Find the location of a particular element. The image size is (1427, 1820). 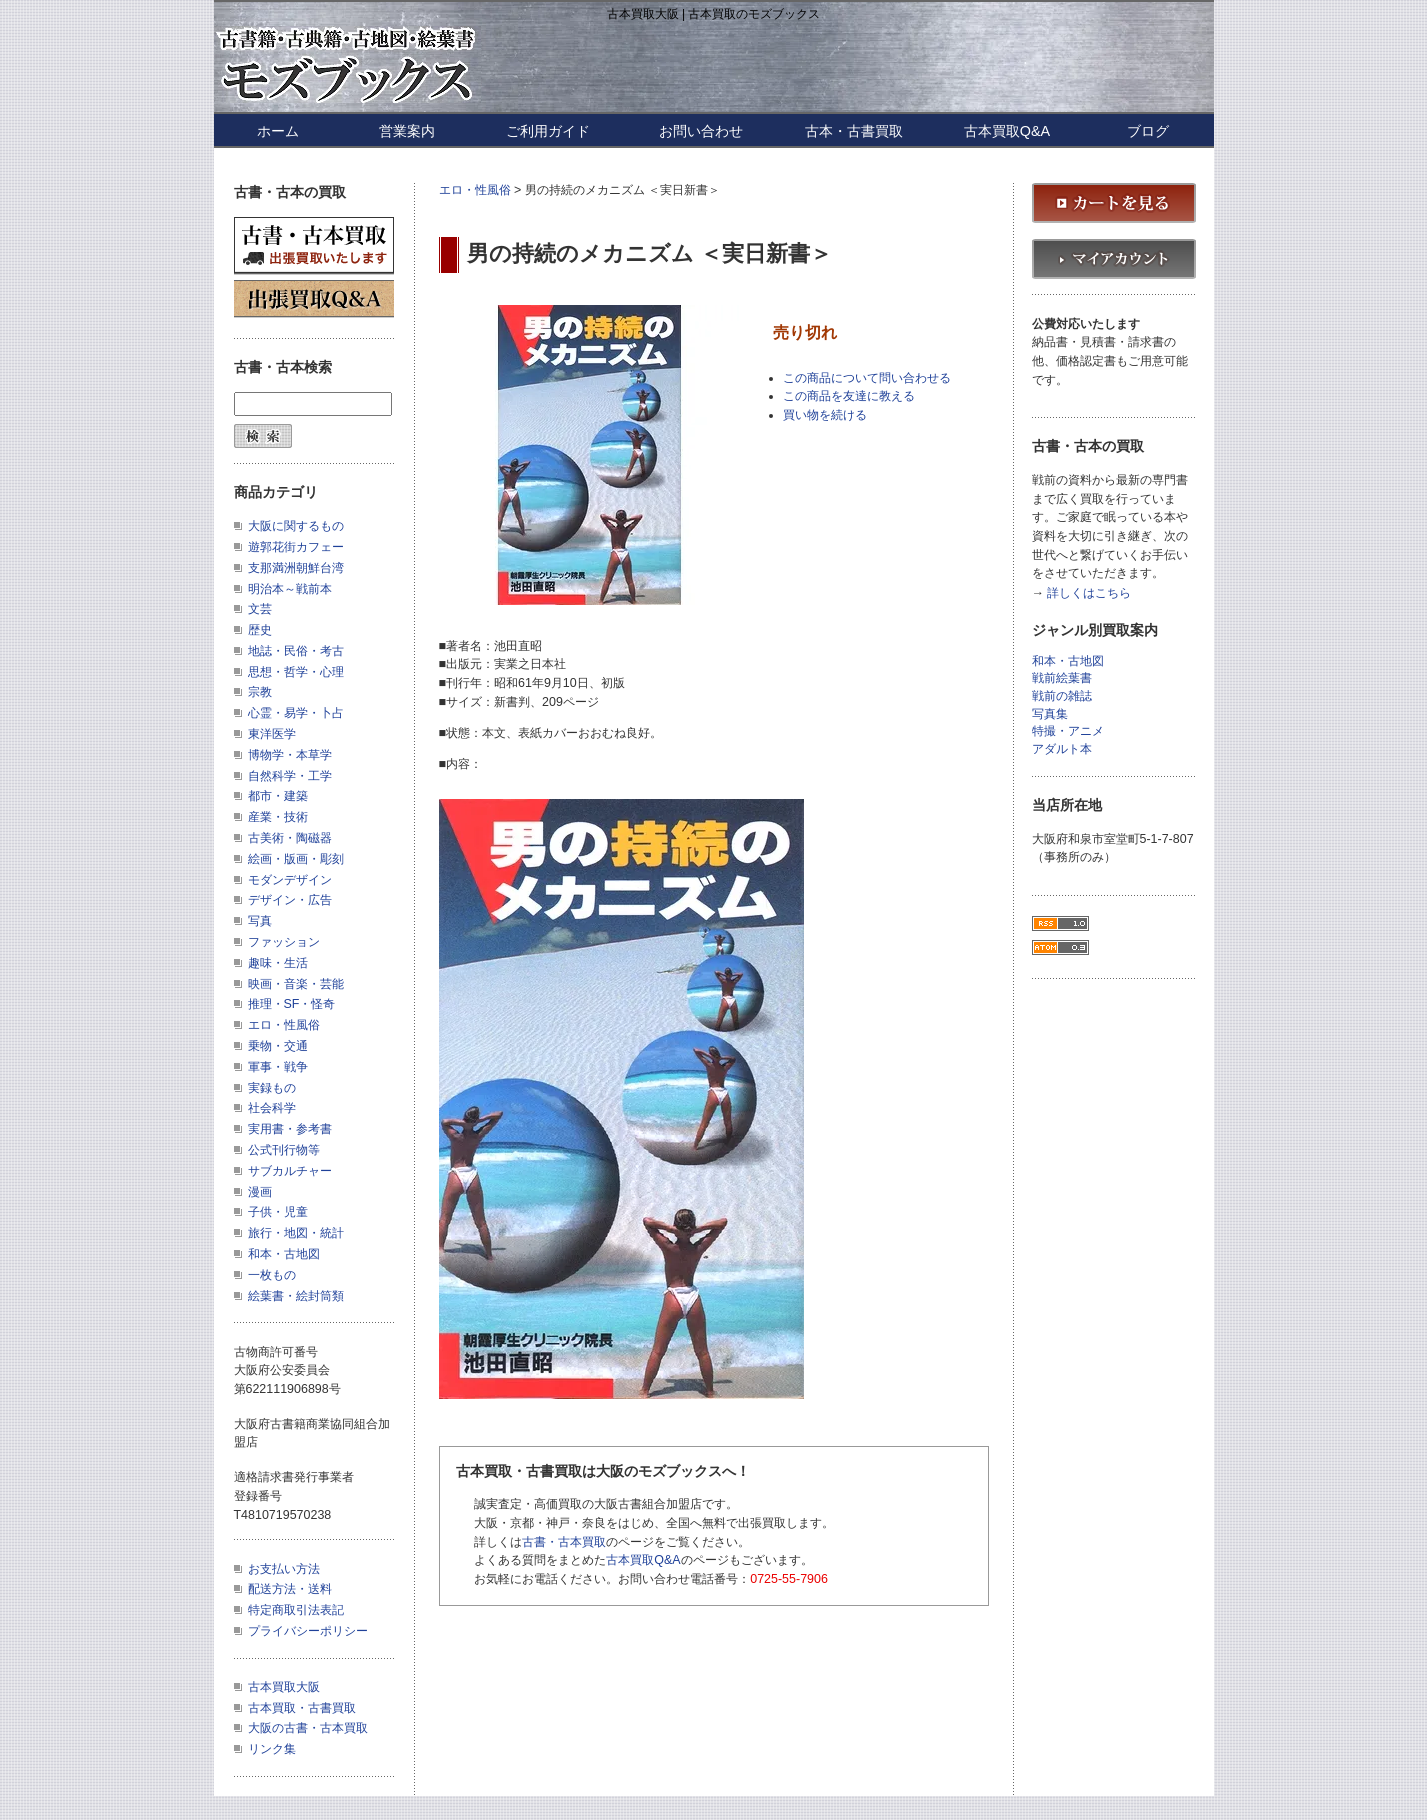

買い物を続ける is located at coordinates (825, 415).